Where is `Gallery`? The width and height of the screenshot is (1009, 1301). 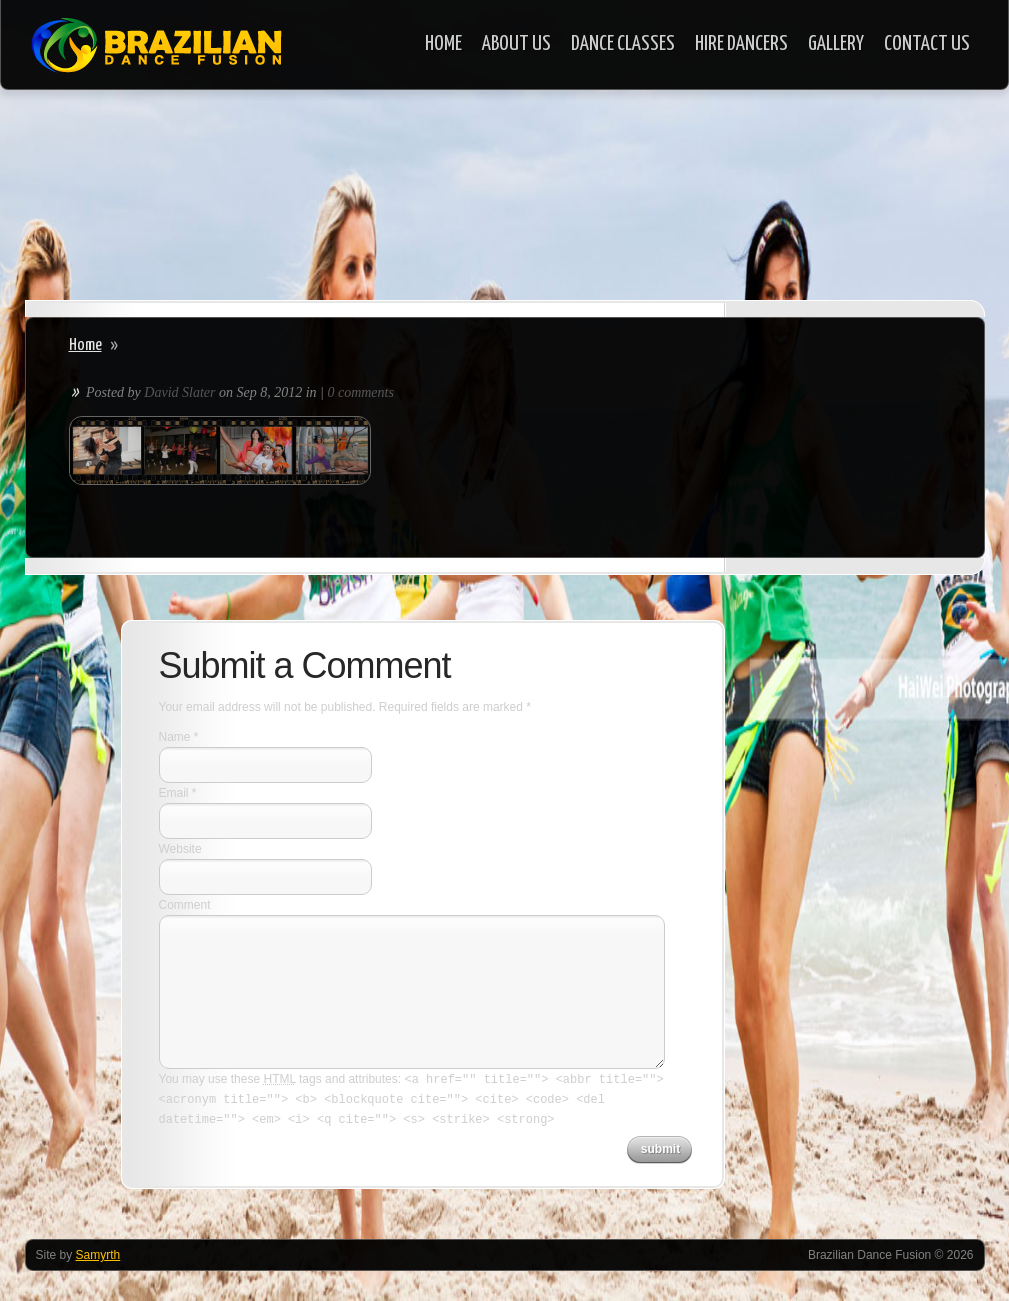
Gallery is located at coordinates (836, 44).